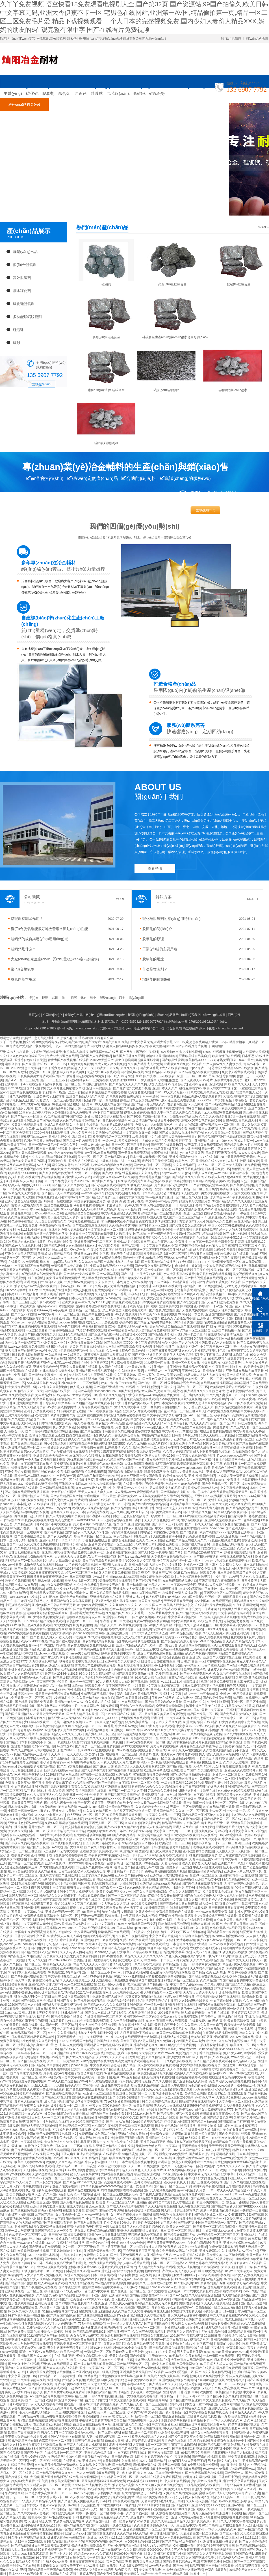 This screenshot has height=2576, width=269. Describe the element at coordinates (126, 2303) in the screenshot. I see `又色又爽又黄的视频网站` at that location.